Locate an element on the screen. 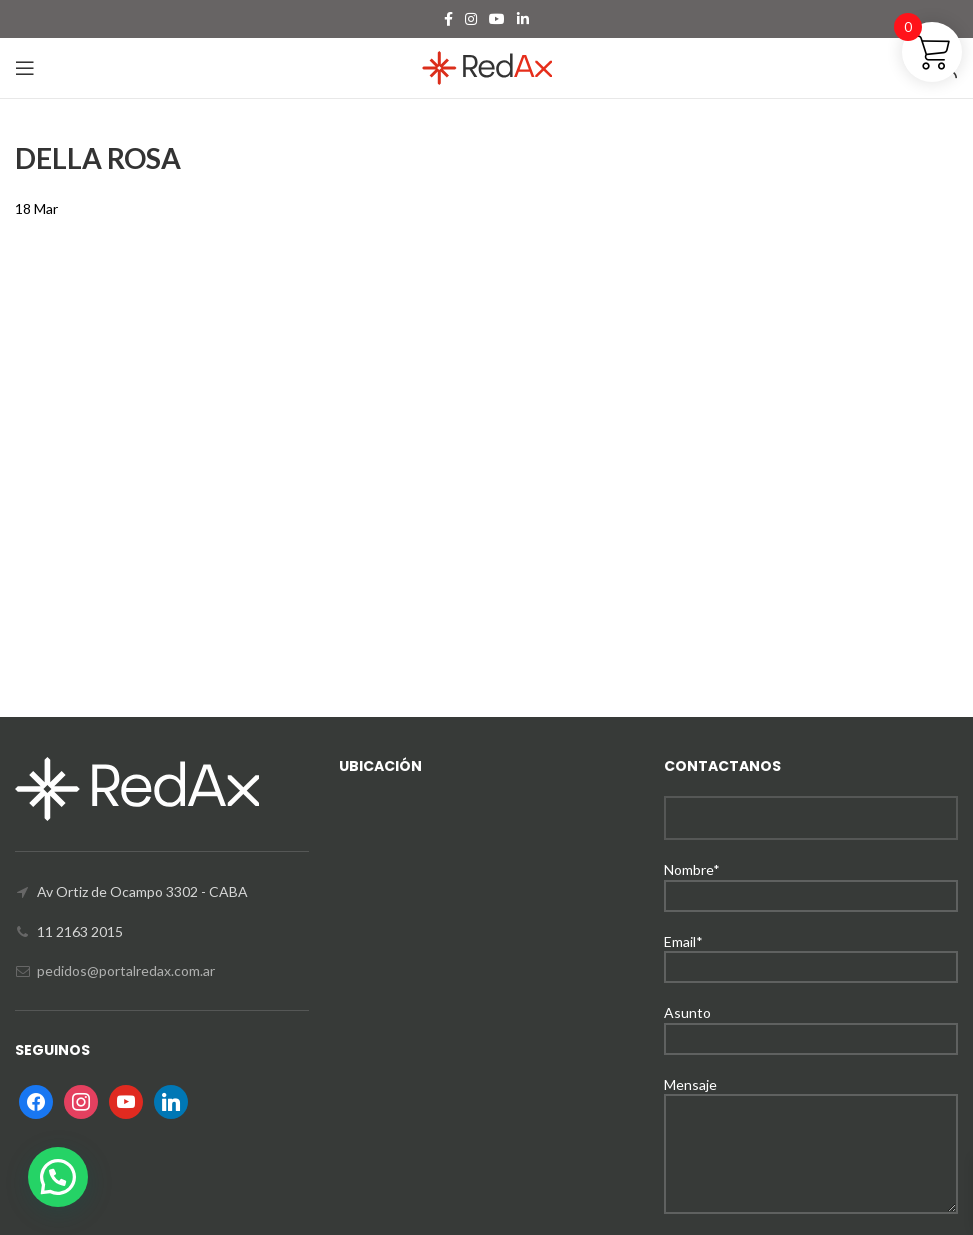 This screenshot has width=973, height=1235. Mensaje is located at coordinates (811, 1118).